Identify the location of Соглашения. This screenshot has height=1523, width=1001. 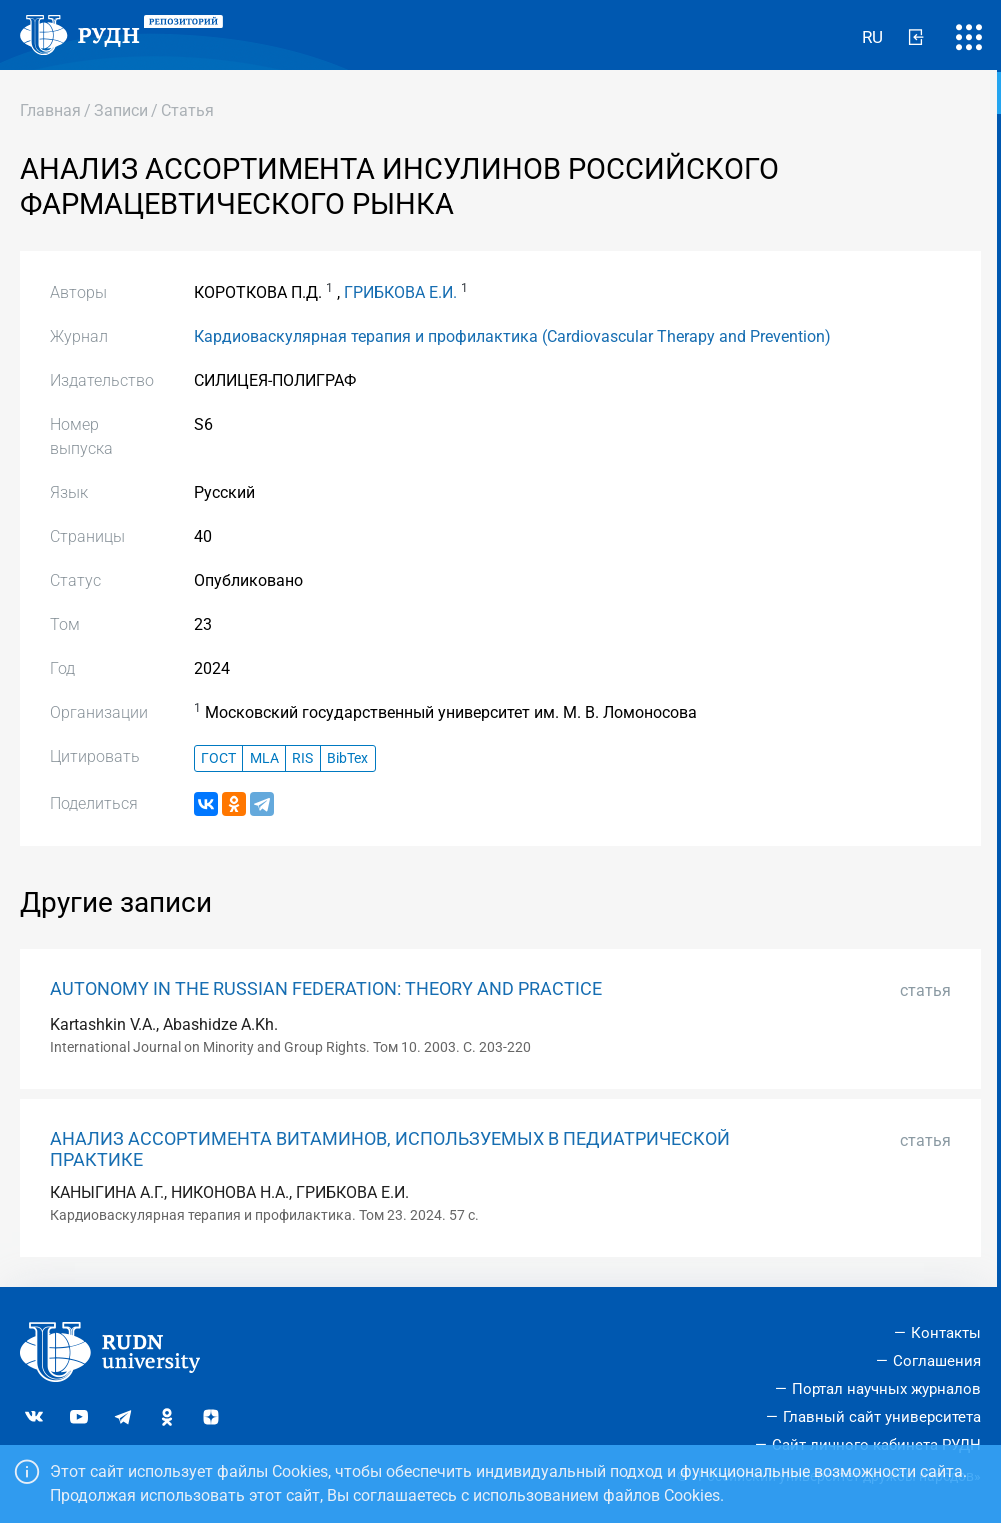
(937, 1361).